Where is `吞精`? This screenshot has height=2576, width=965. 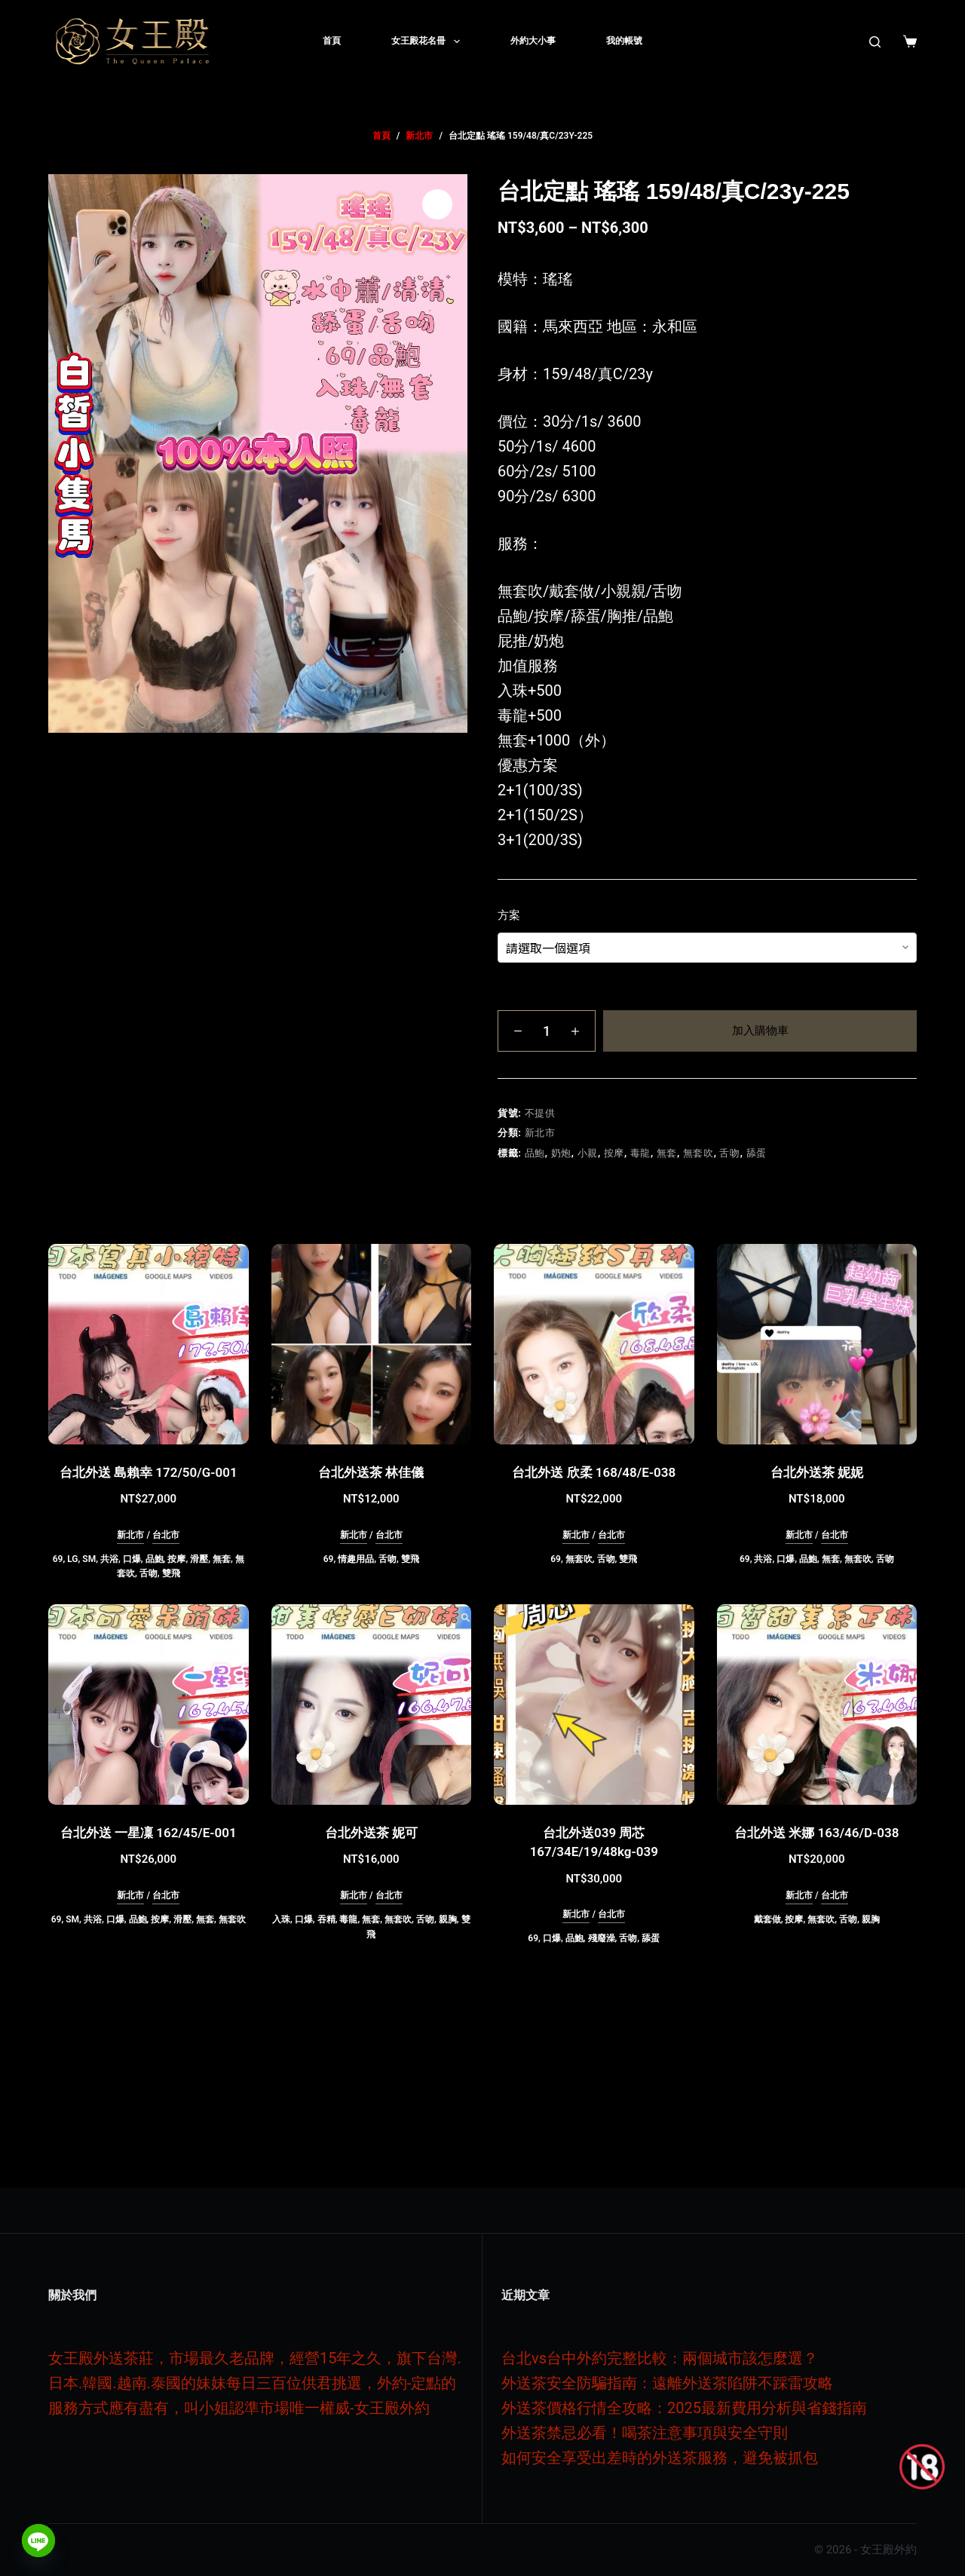
吞精 is located at coordinates (326, 1919).